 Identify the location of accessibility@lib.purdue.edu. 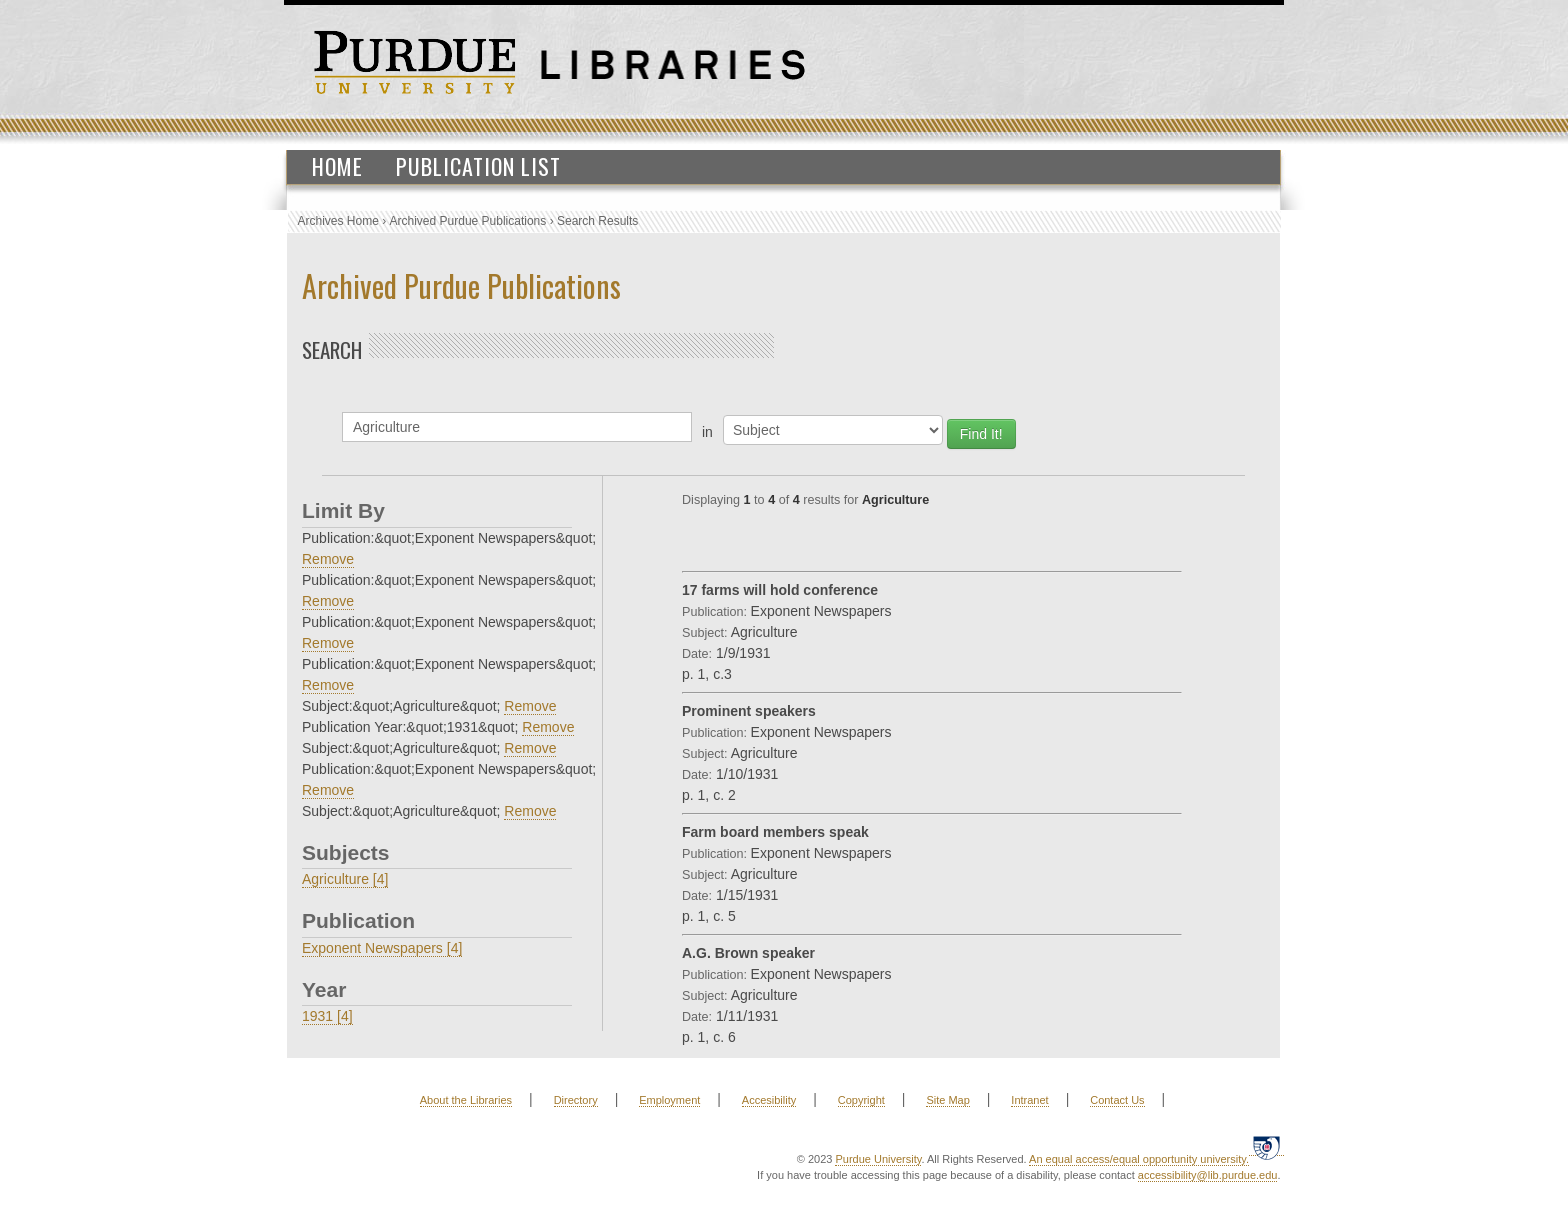
(1208, 1175).